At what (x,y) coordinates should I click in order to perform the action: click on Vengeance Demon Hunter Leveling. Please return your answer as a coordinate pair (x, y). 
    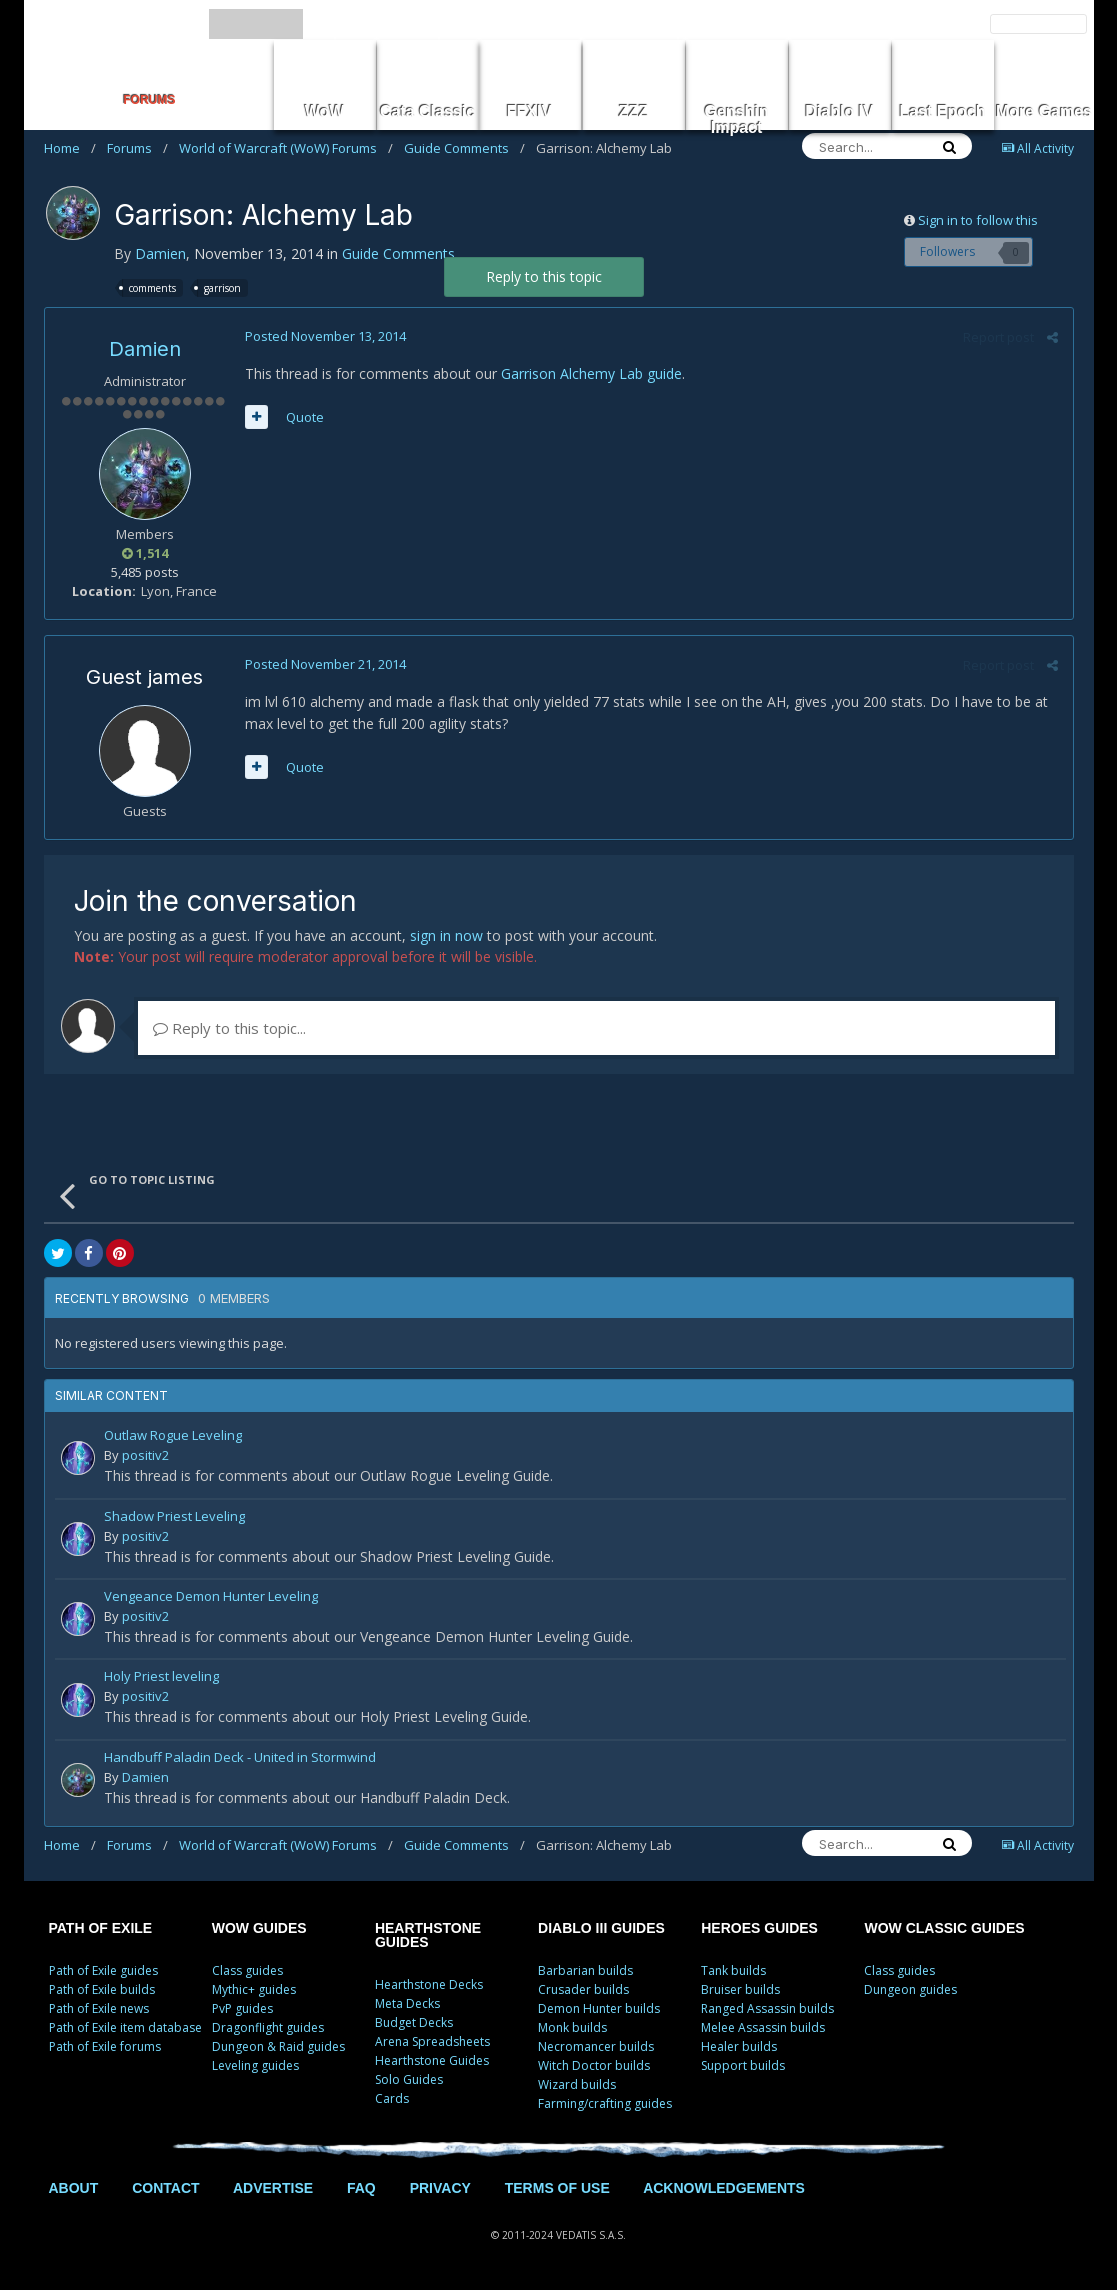
    Looking at the image, I should click on (211, 1597).